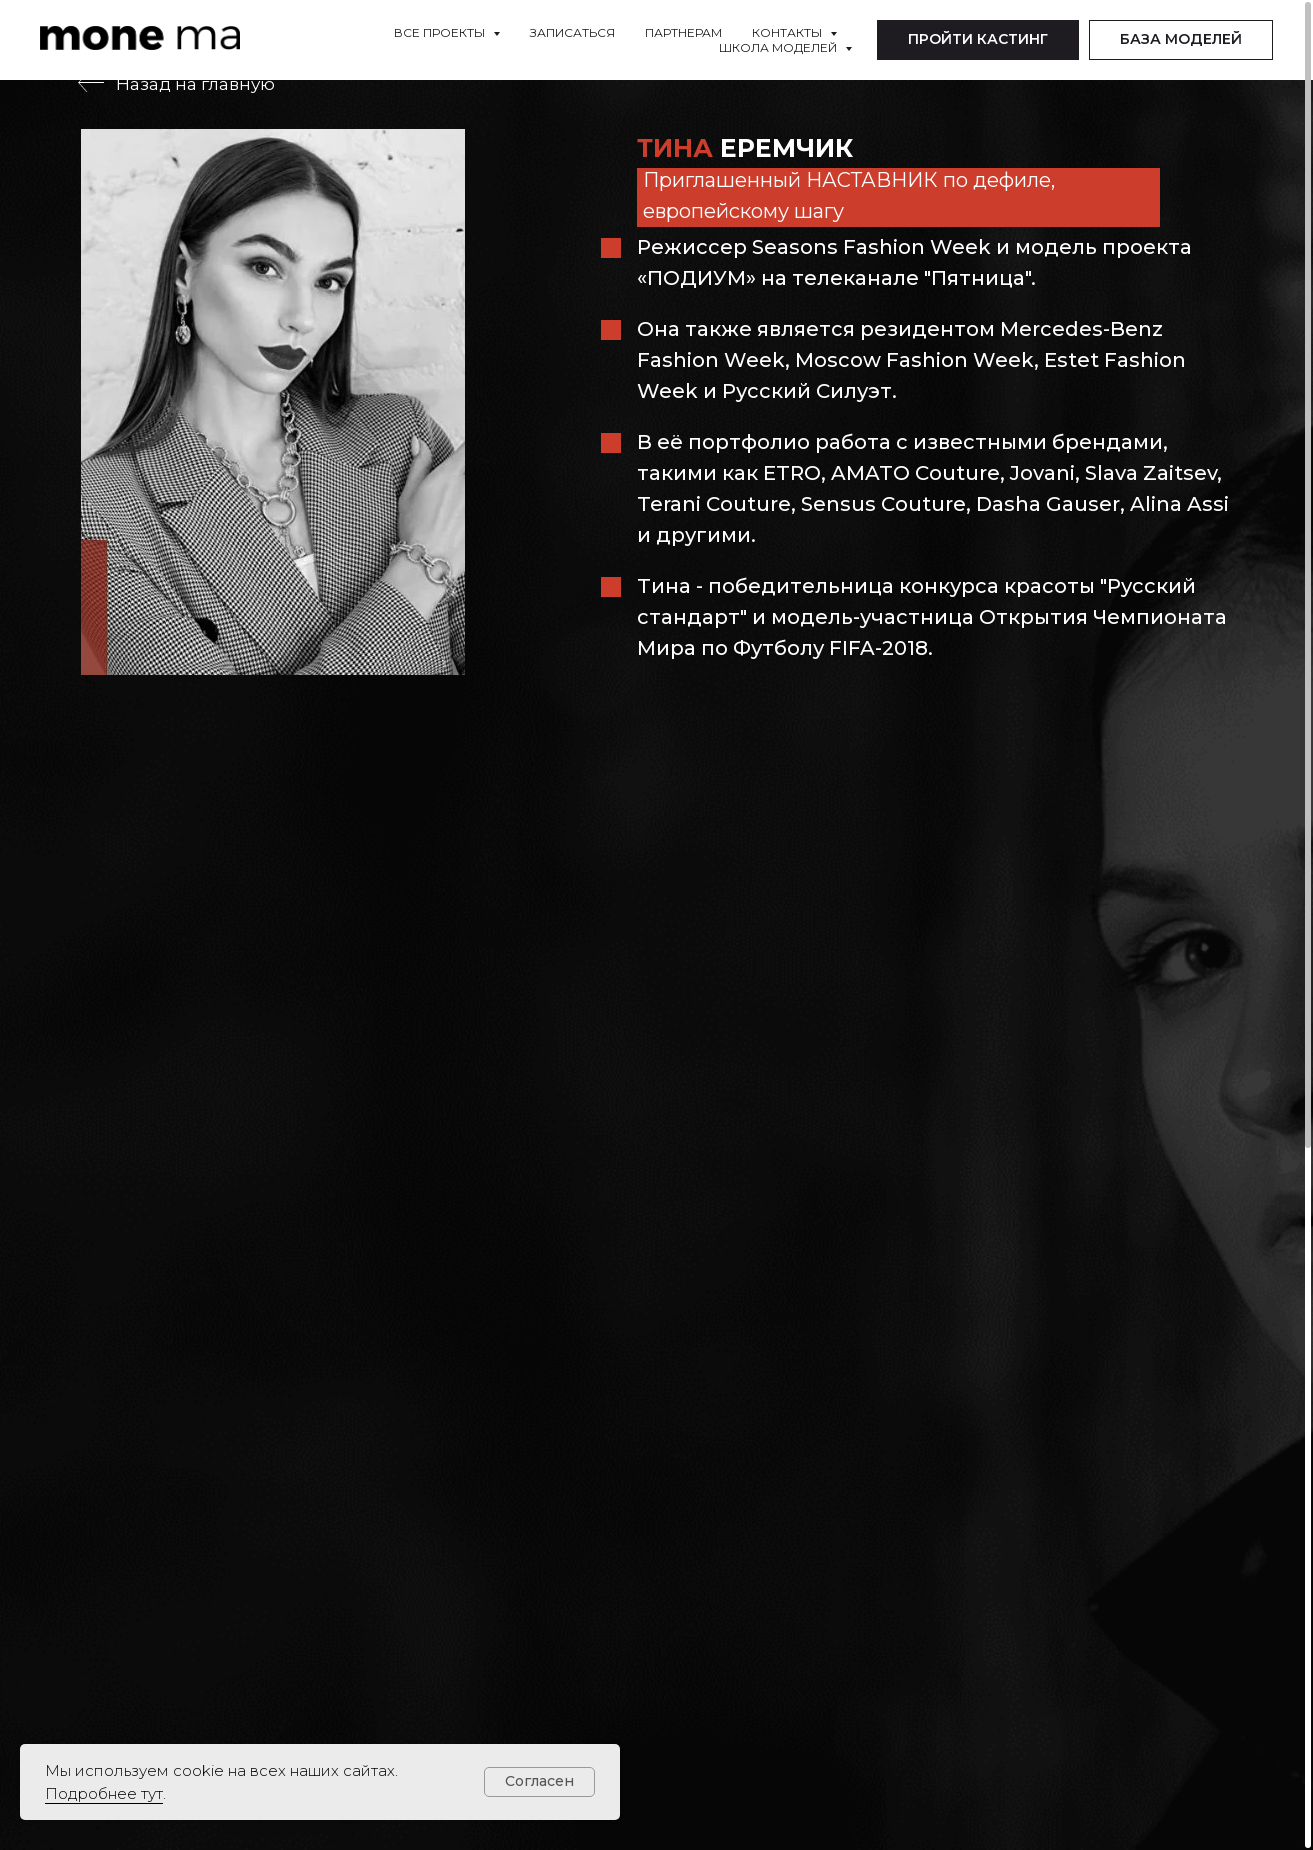  What do you see at coordinates (572, 32) in the screenshot?
I see `Записаться` at bounding box center [572, 32].